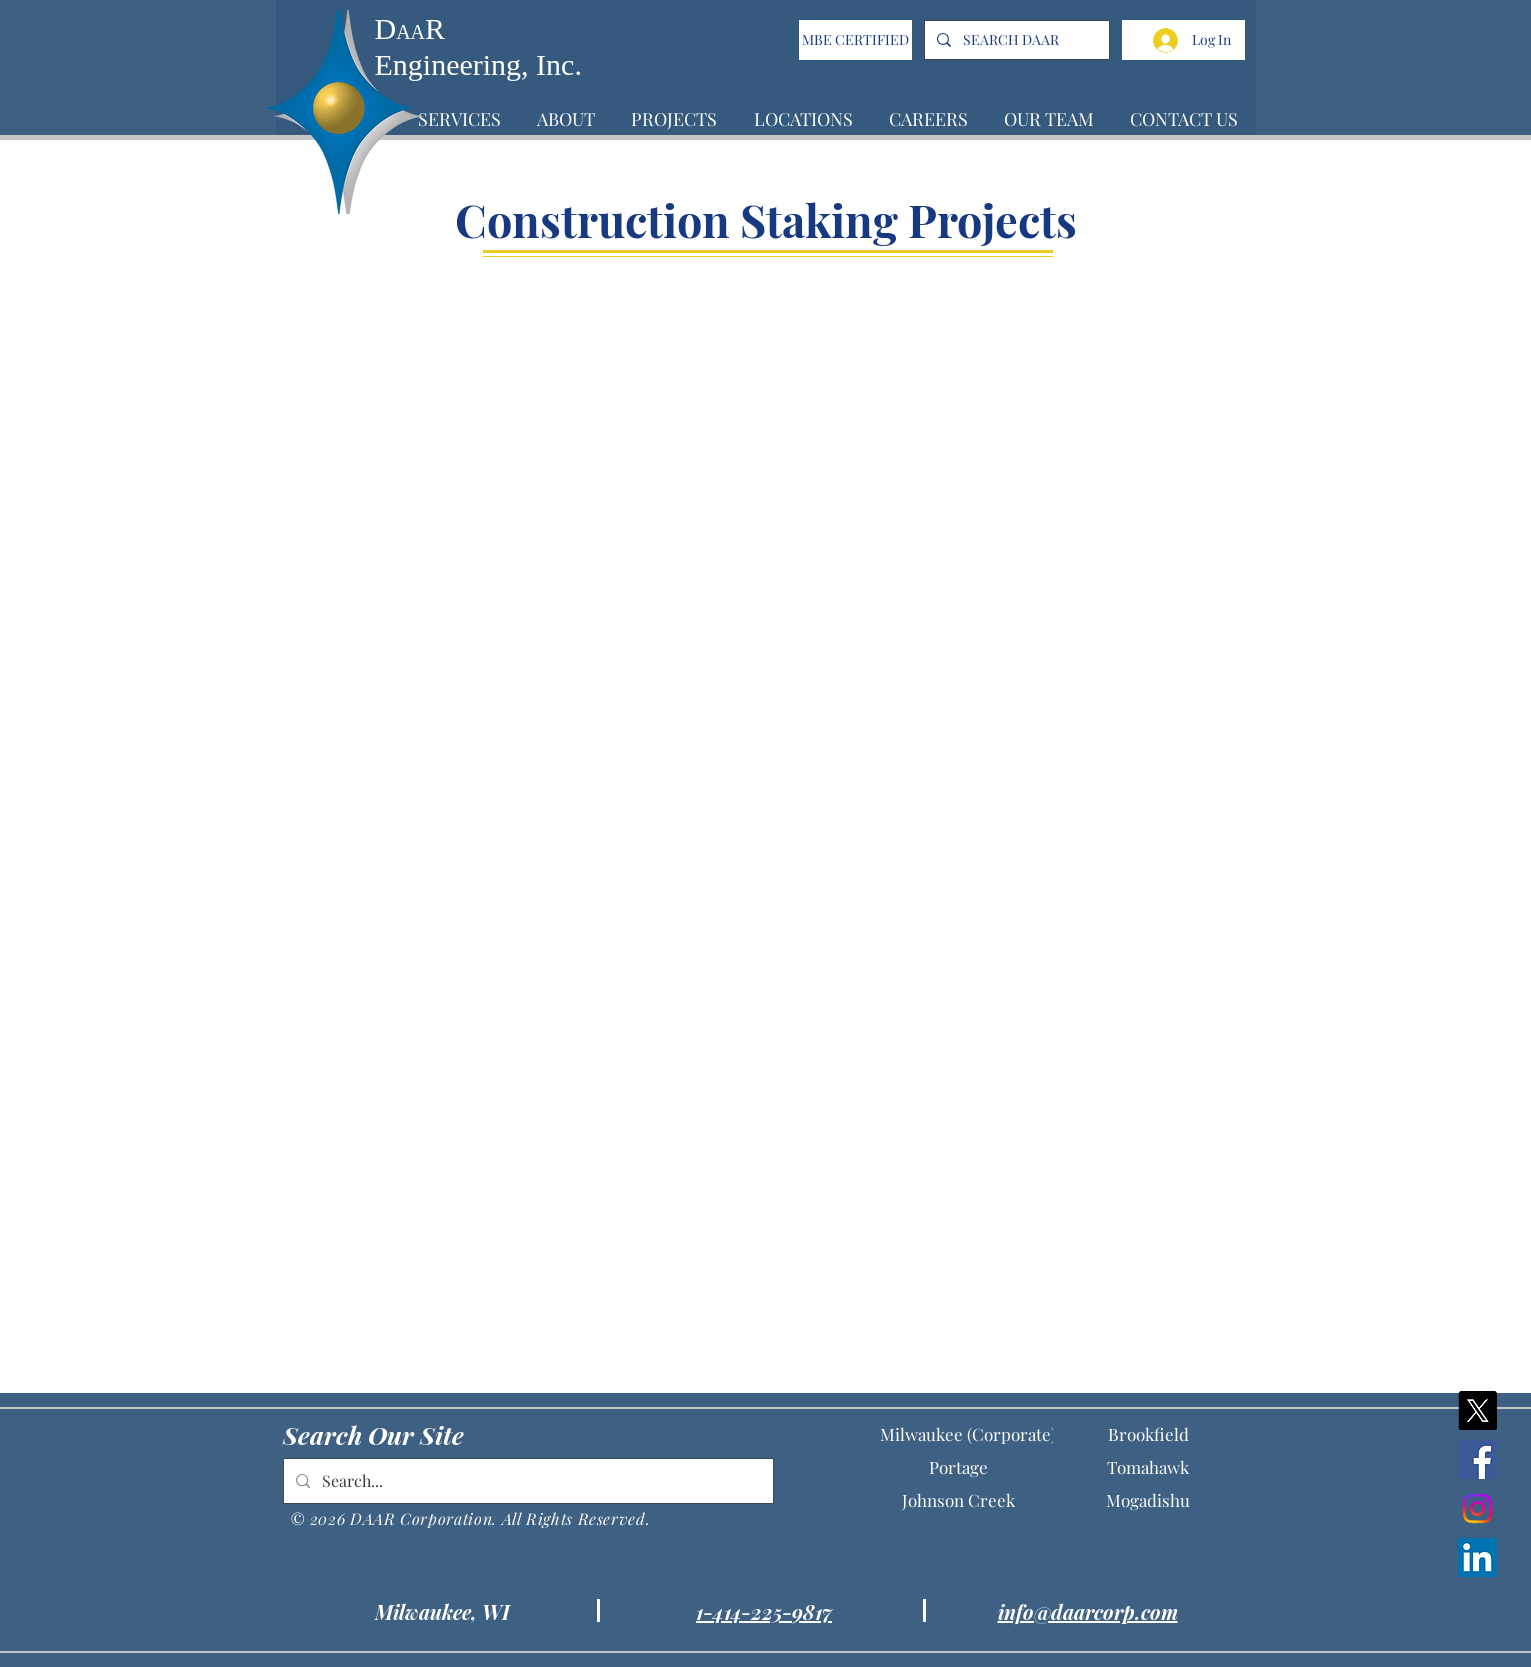 The height and width of the screenshot is (1667, 1531). Describe the element at coordinates (958, 1467) in the screenshot. I see `[Portage]` at that location.